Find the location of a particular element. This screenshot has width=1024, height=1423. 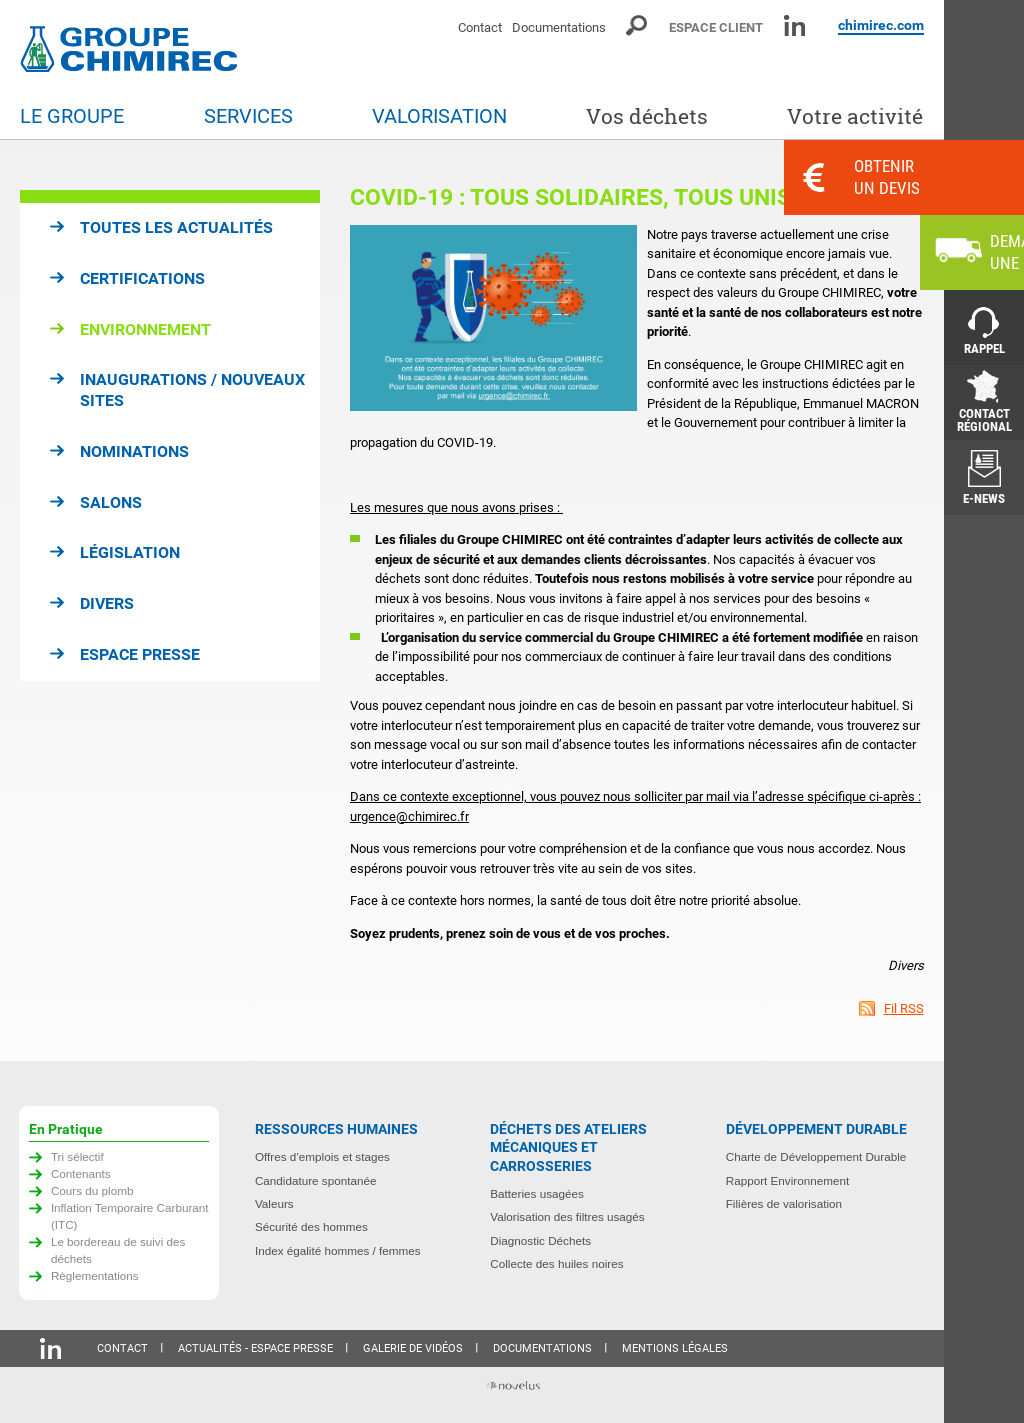

Offres d’emplois et stages is located at coordinates (322, 1156).